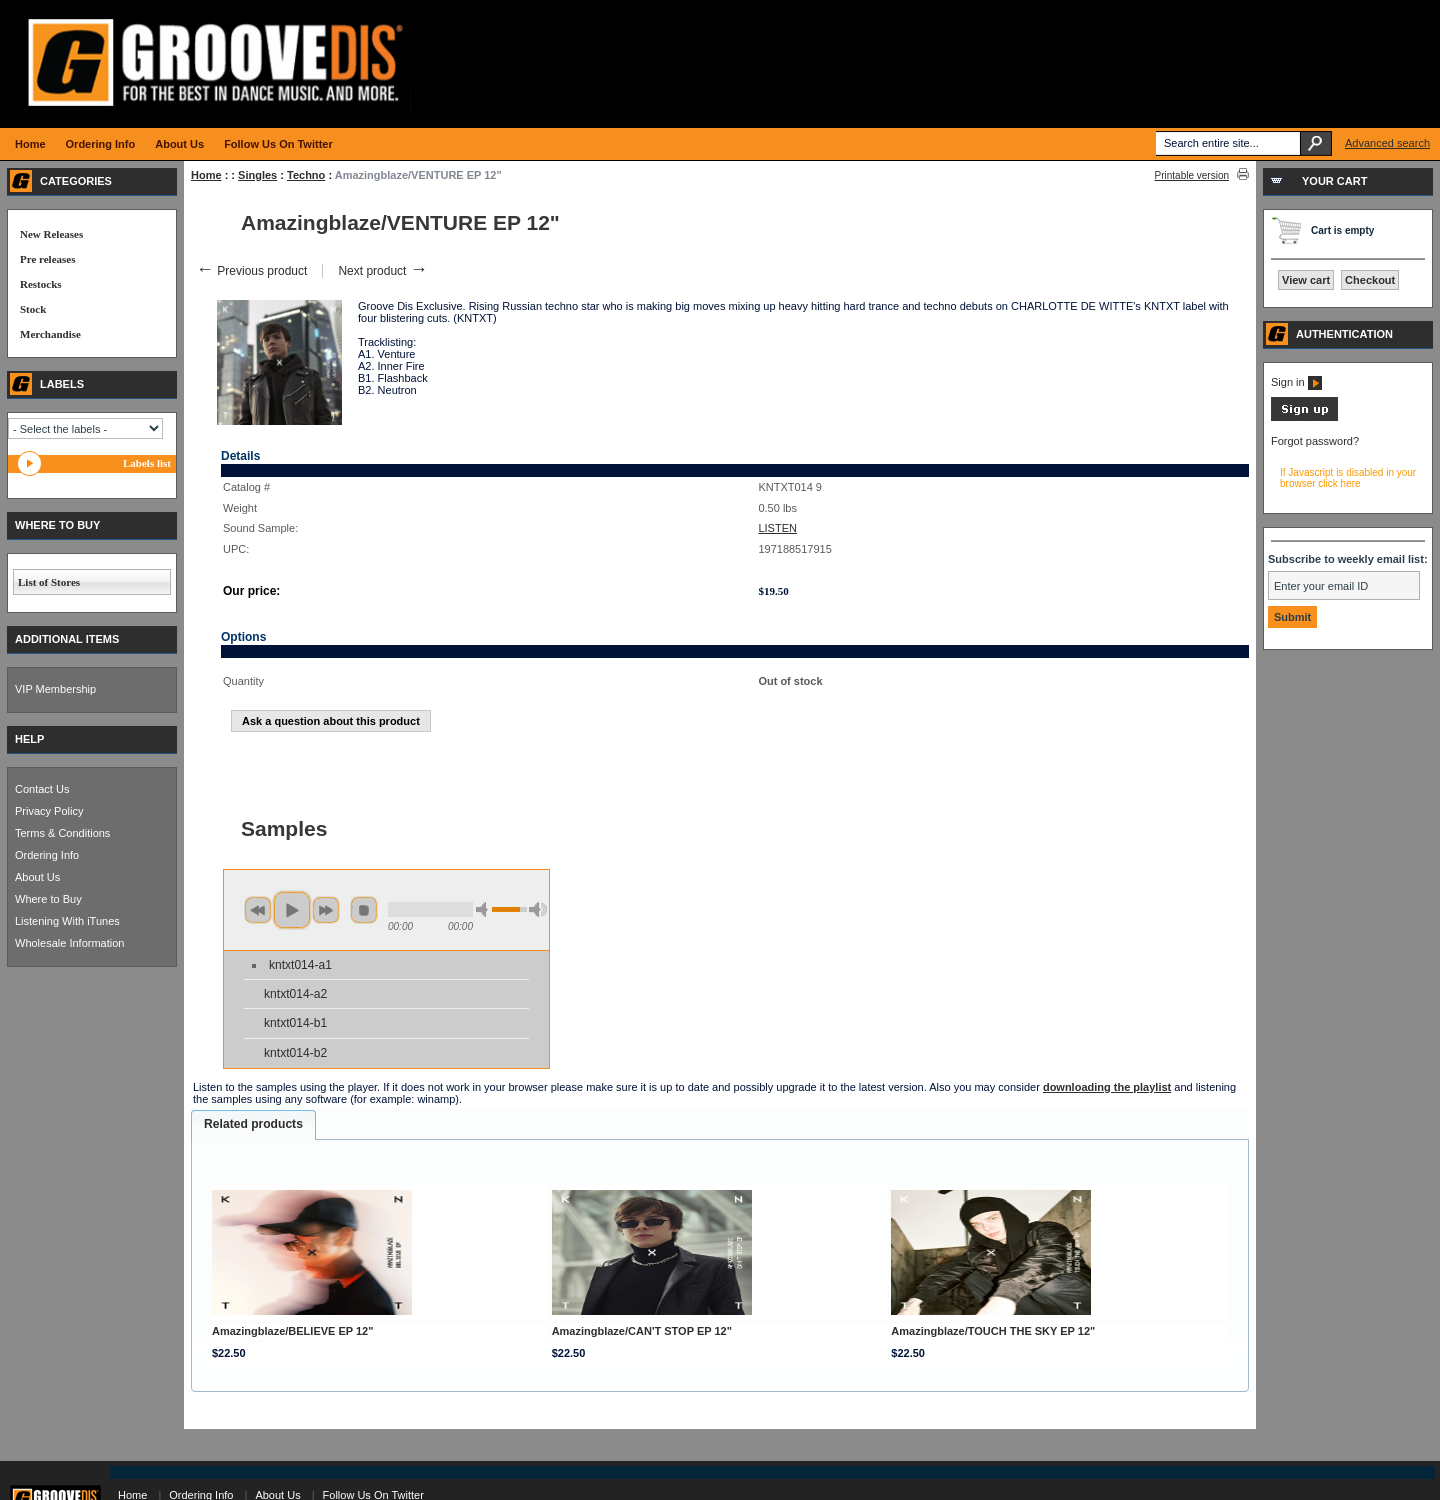  I want to click on If Javascript is disabled in your browser click here, so click(1348, 478).